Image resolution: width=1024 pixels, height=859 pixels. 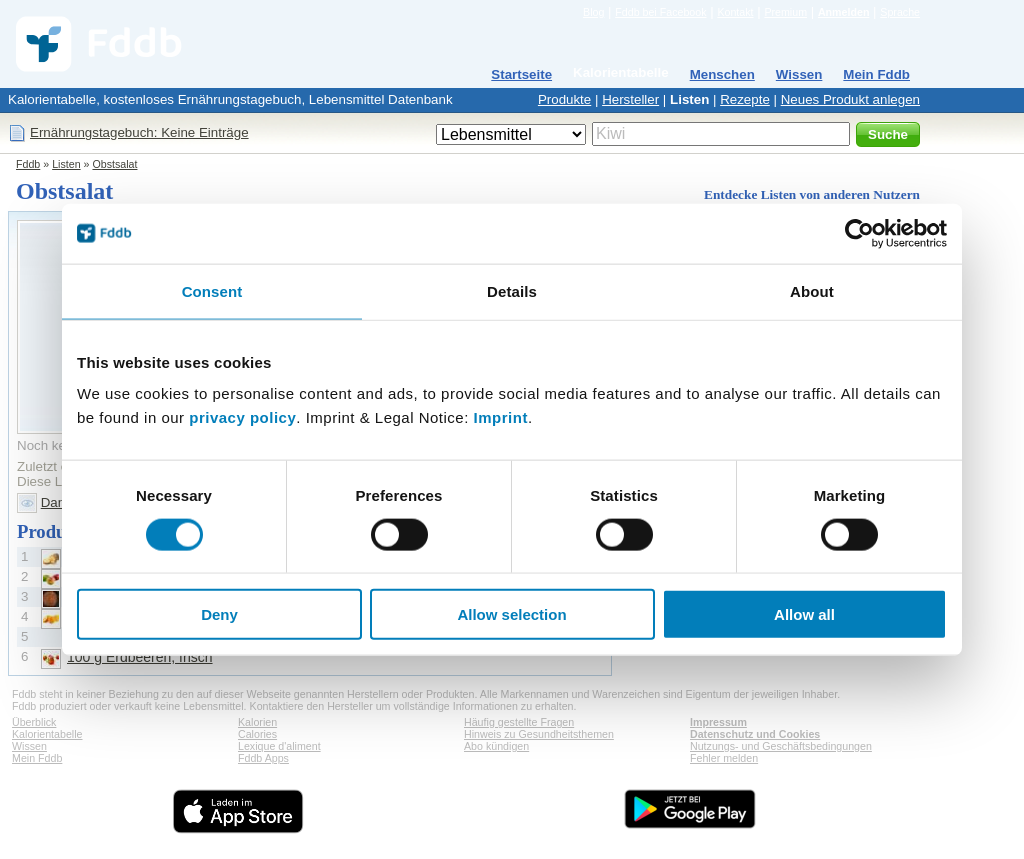 I want to click on [Cookiebot by Usercentrics - opens in a new window], so click(x=859, y=233).